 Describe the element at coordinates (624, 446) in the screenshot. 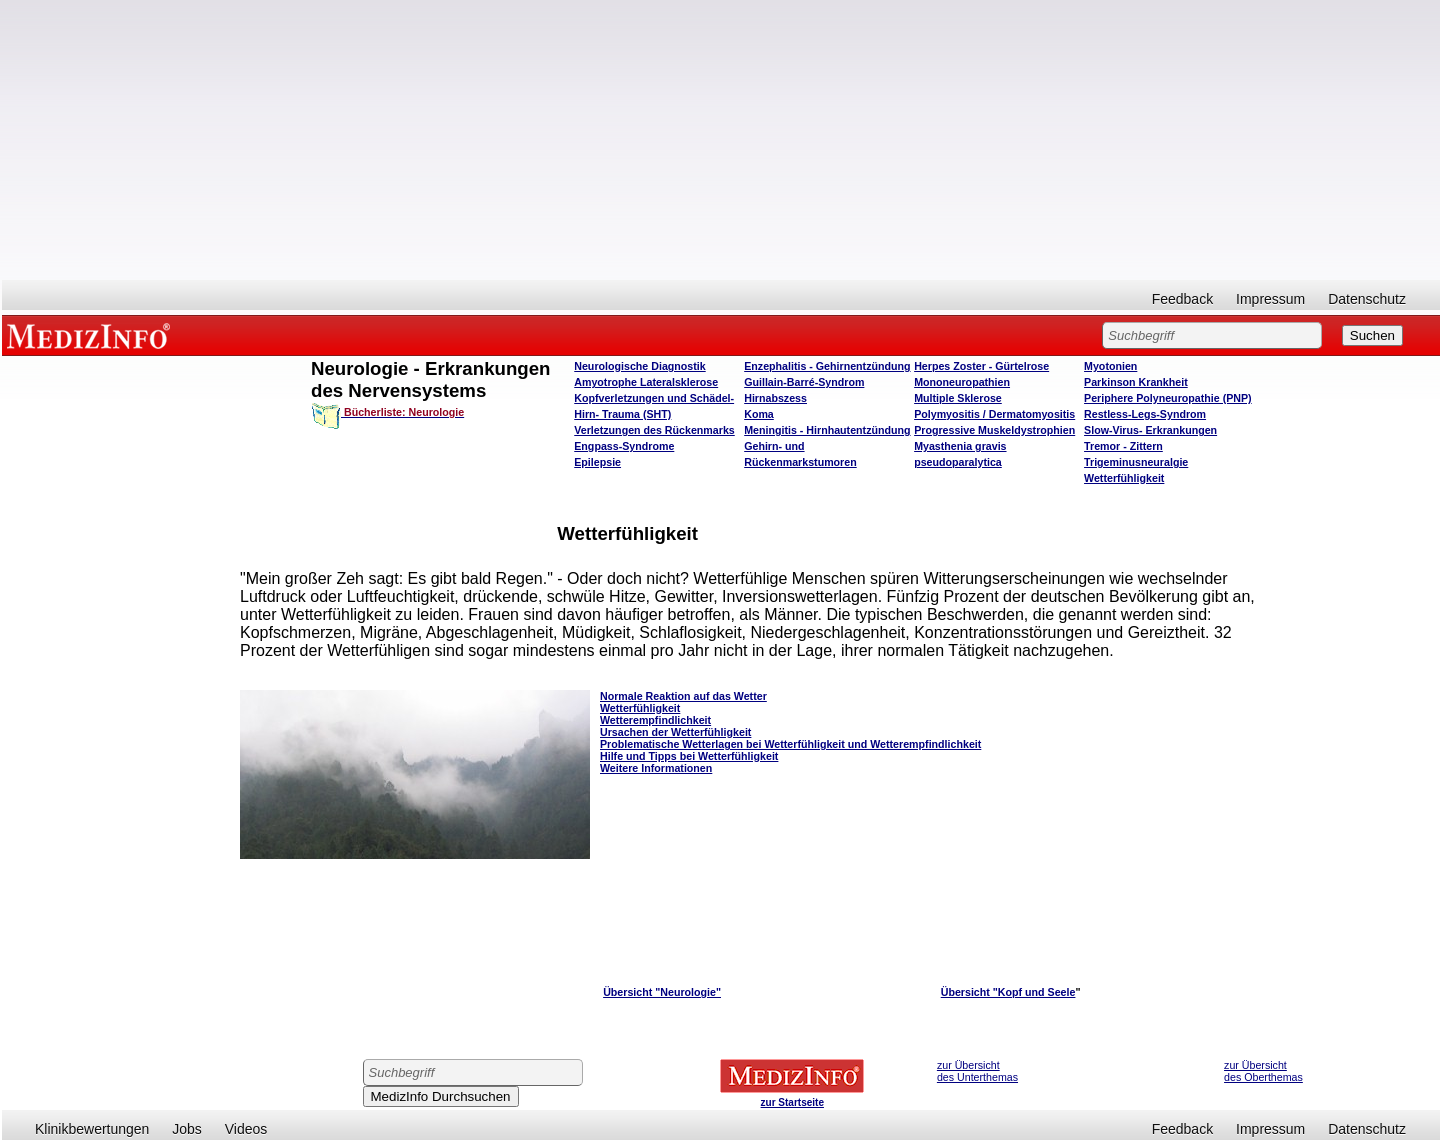

I see `Engpass-Syndrome` at that location.